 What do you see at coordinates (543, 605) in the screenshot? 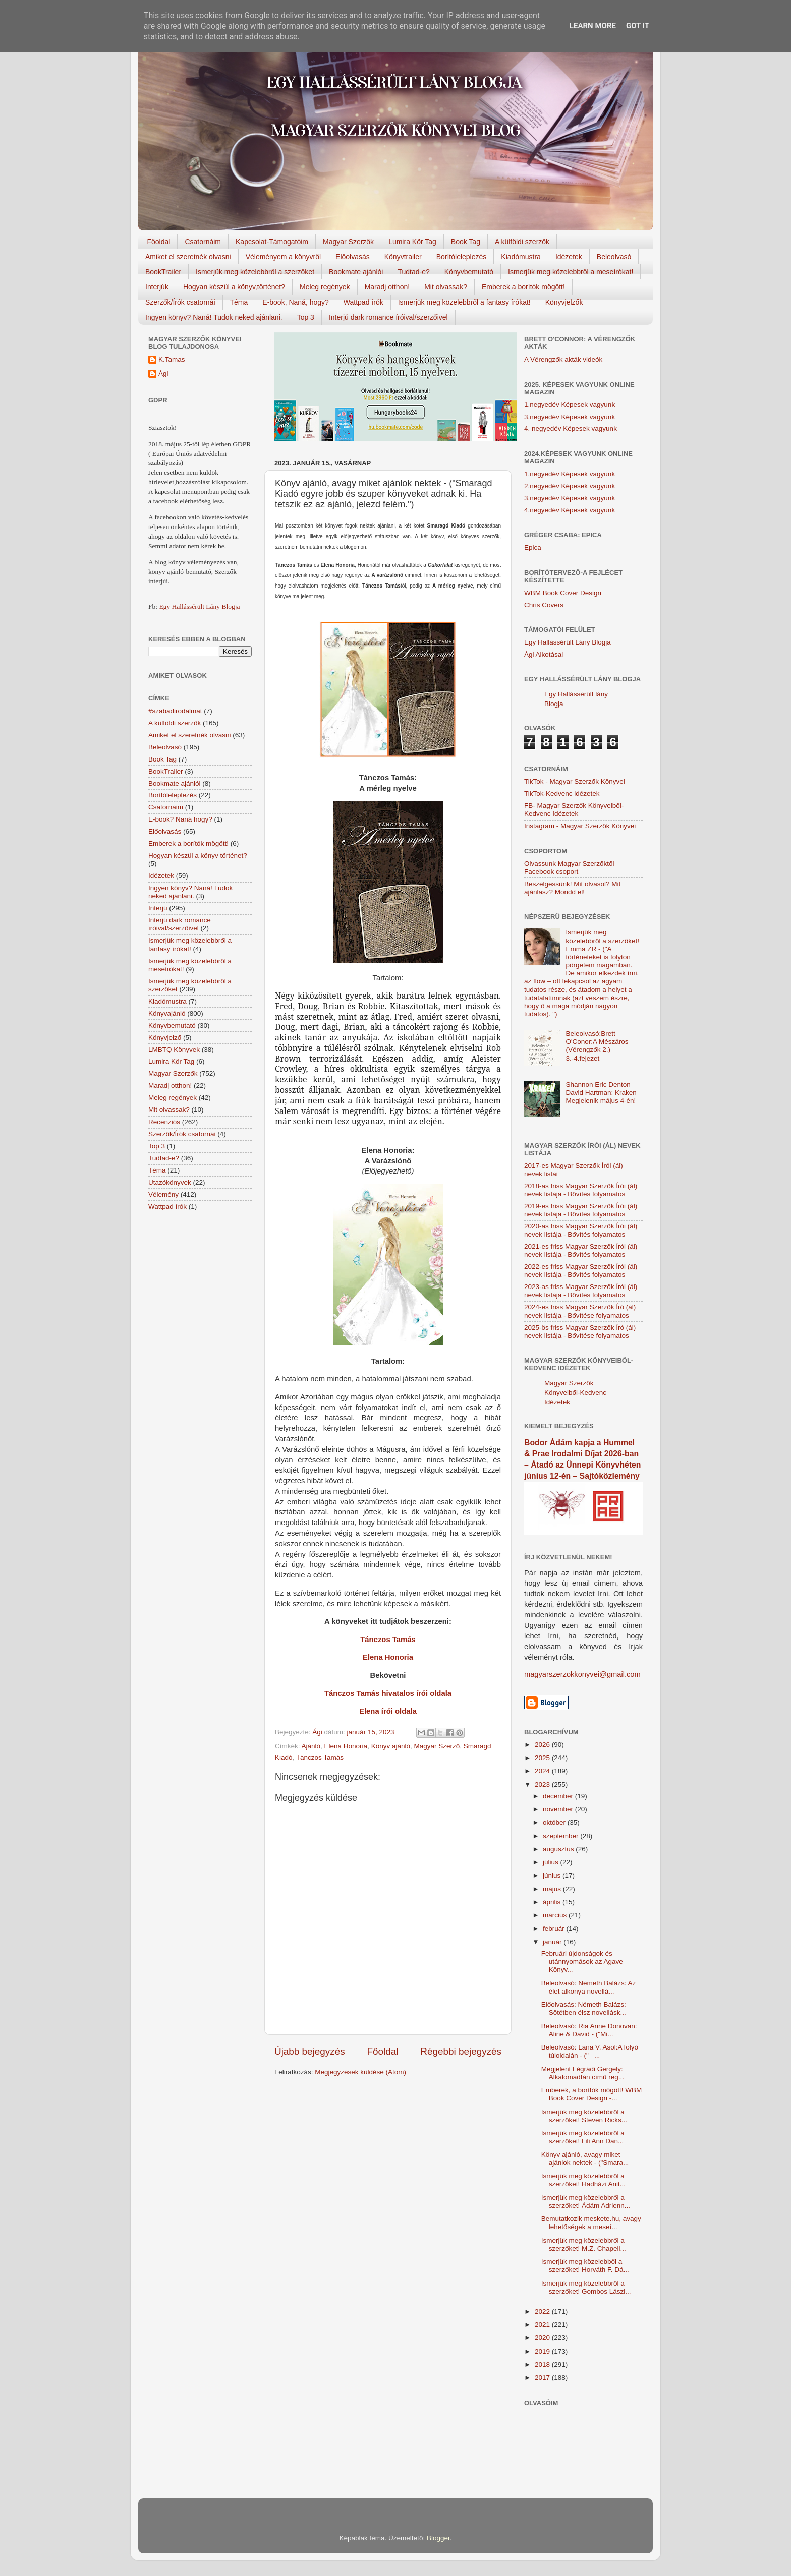
I see `Chris Covers` at bounding box center [543, 605].